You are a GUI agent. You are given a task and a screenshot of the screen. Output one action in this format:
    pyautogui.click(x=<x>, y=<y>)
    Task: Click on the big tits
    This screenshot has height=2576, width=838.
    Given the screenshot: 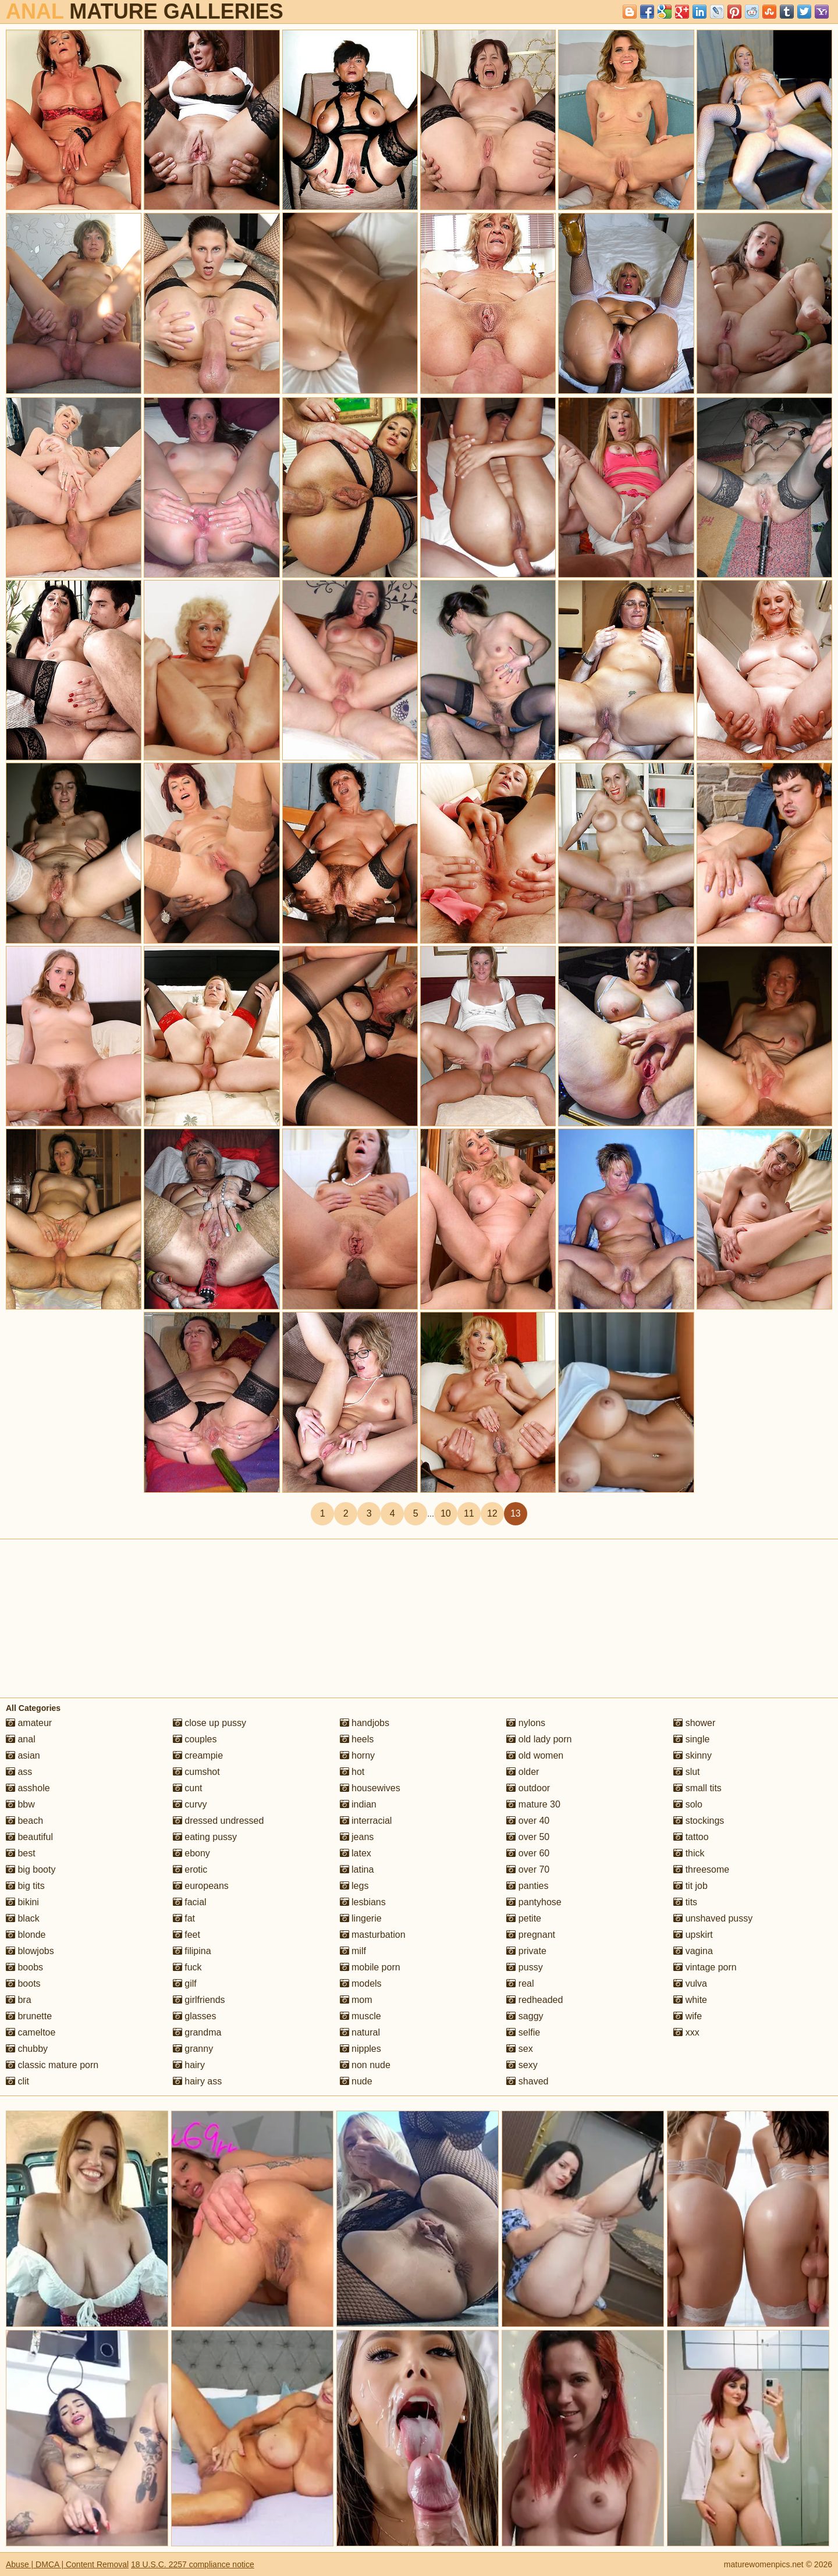 What is the action you would take?
    pyautogui.click(x=25, y=1886)
    